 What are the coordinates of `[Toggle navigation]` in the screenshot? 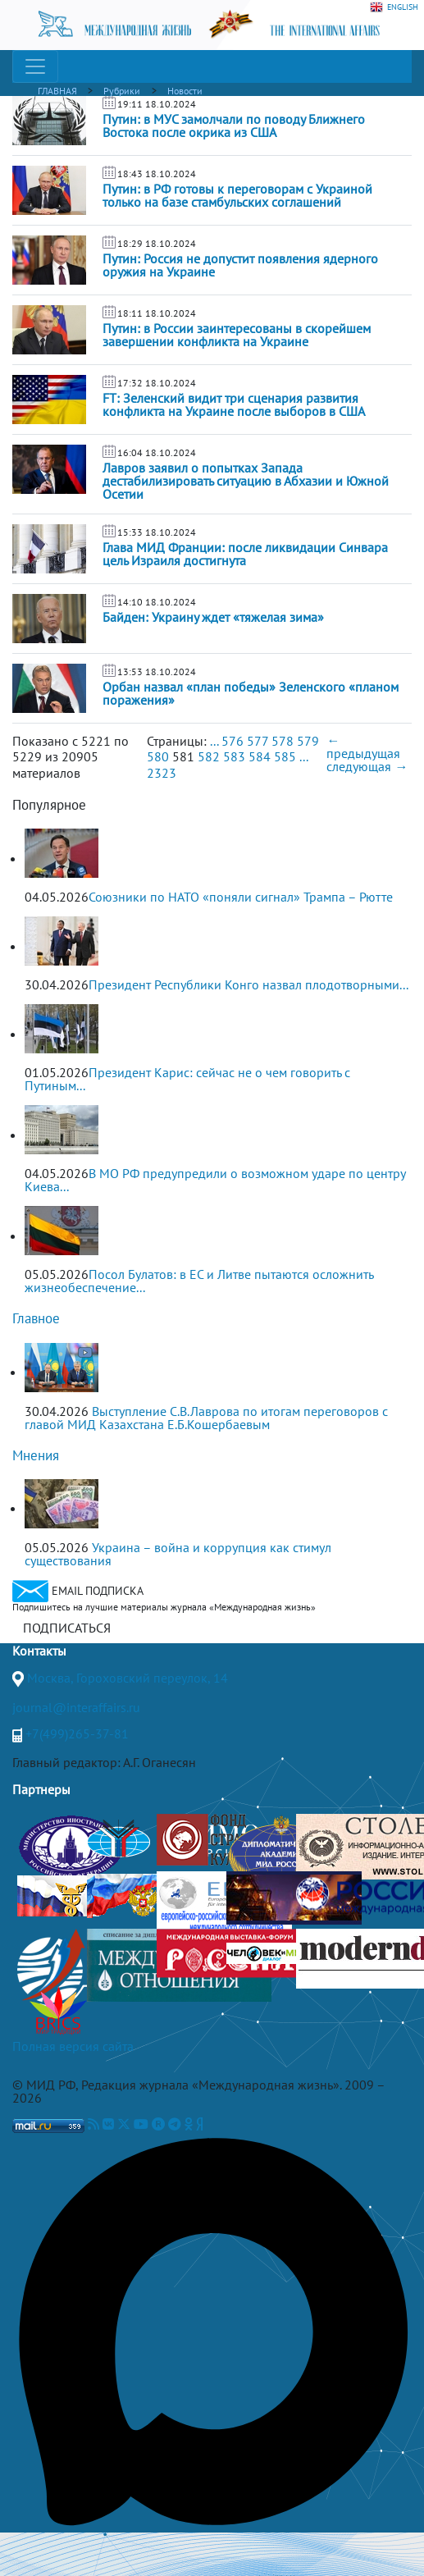 It's located at (35, 66).